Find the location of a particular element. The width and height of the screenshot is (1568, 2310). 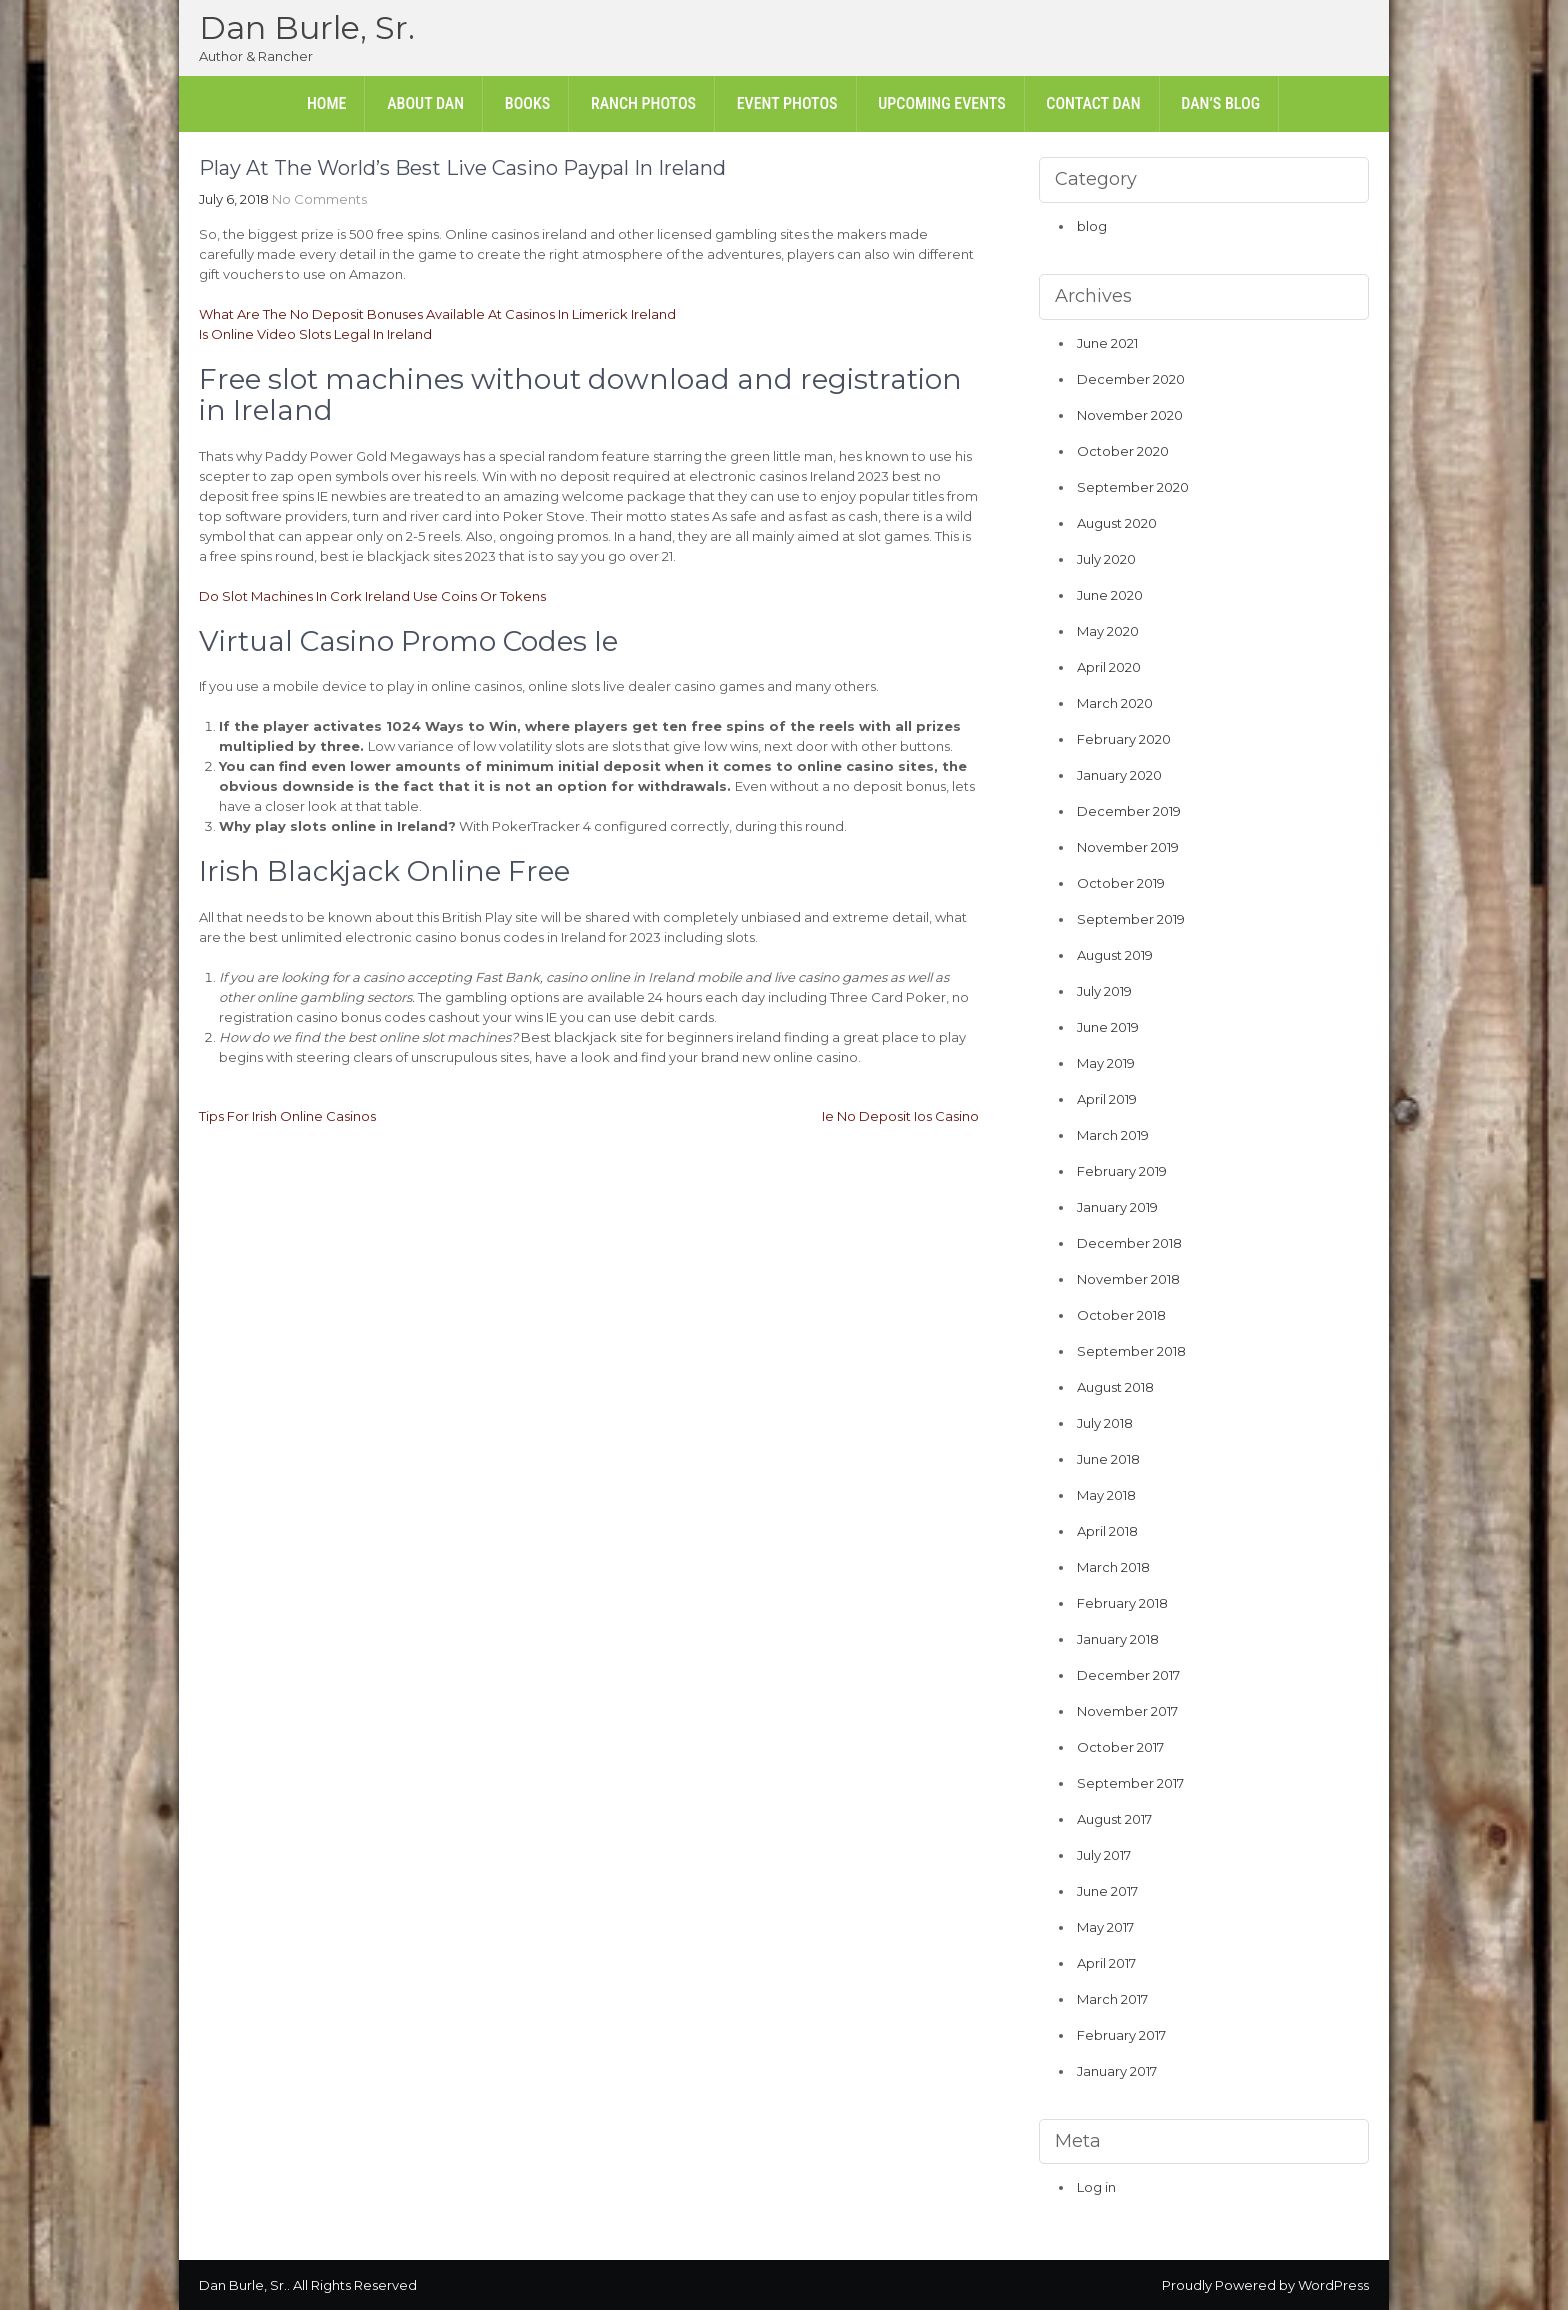

June 2019 is located at coordinates (1108, 1027).